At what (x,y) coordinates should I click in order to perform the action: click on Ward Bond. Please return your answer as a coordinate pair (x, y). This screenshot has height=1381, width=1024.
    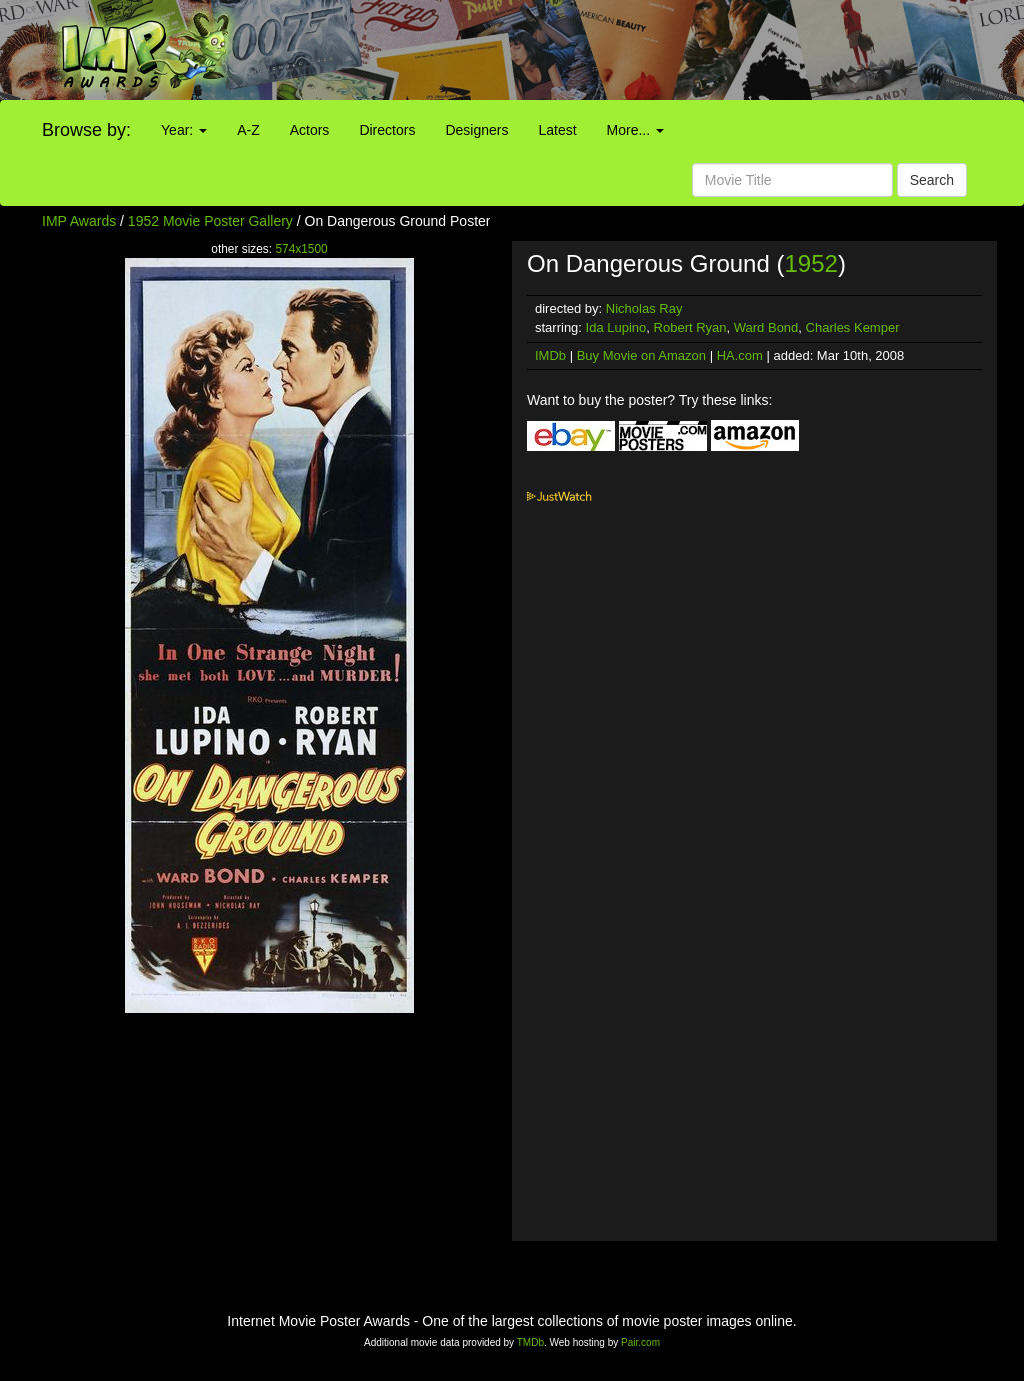
    Looking at the image, I should click on (766, 327).